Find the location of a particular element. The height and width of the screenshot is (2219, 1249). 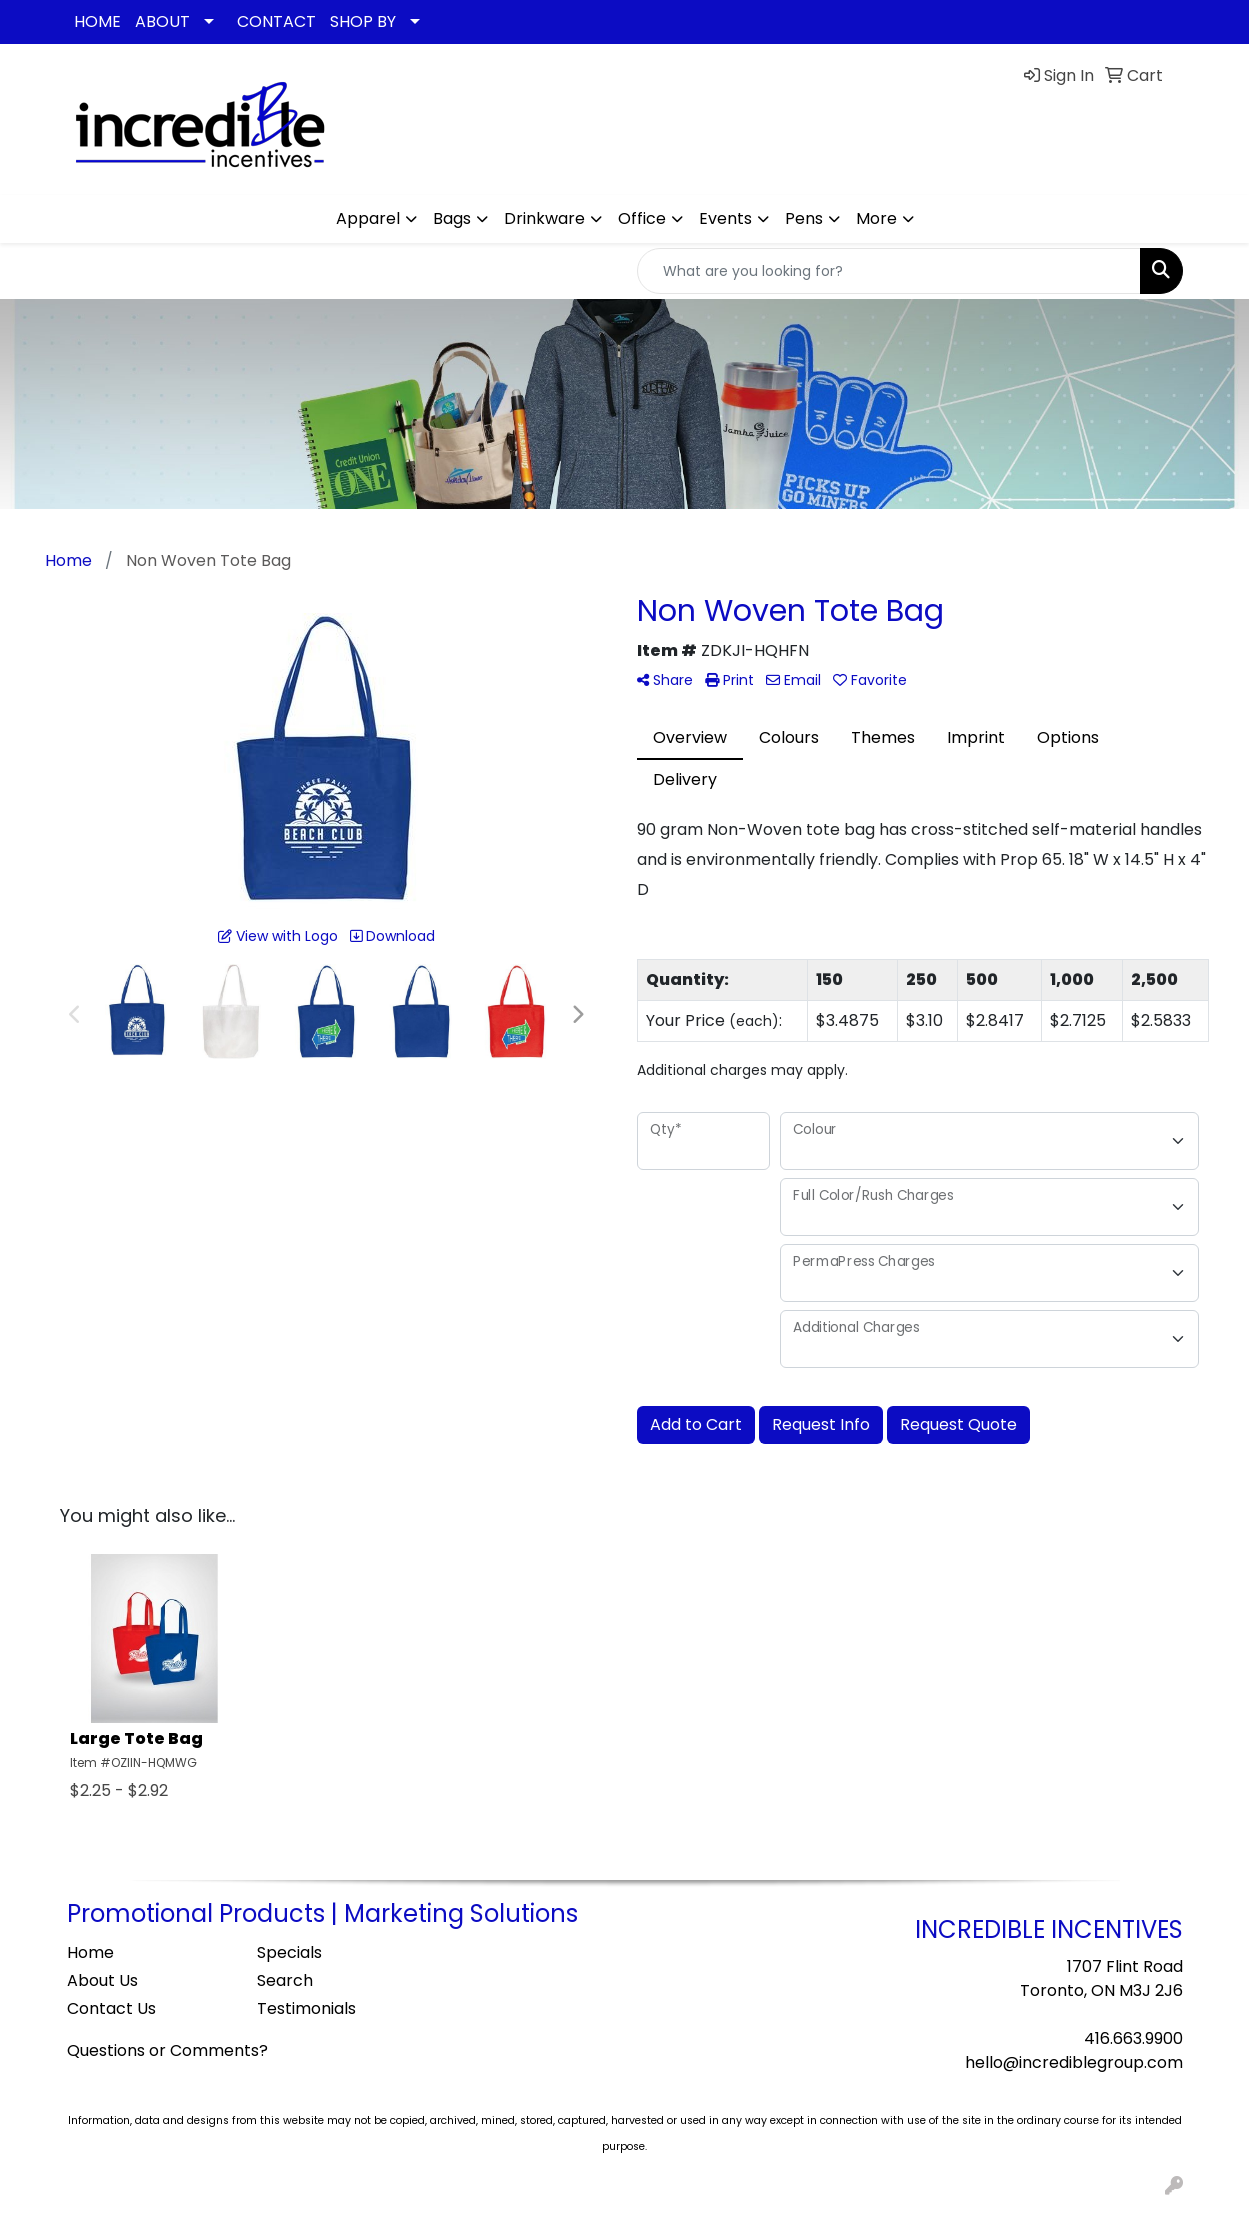

More is located at coordinates (876, 218).